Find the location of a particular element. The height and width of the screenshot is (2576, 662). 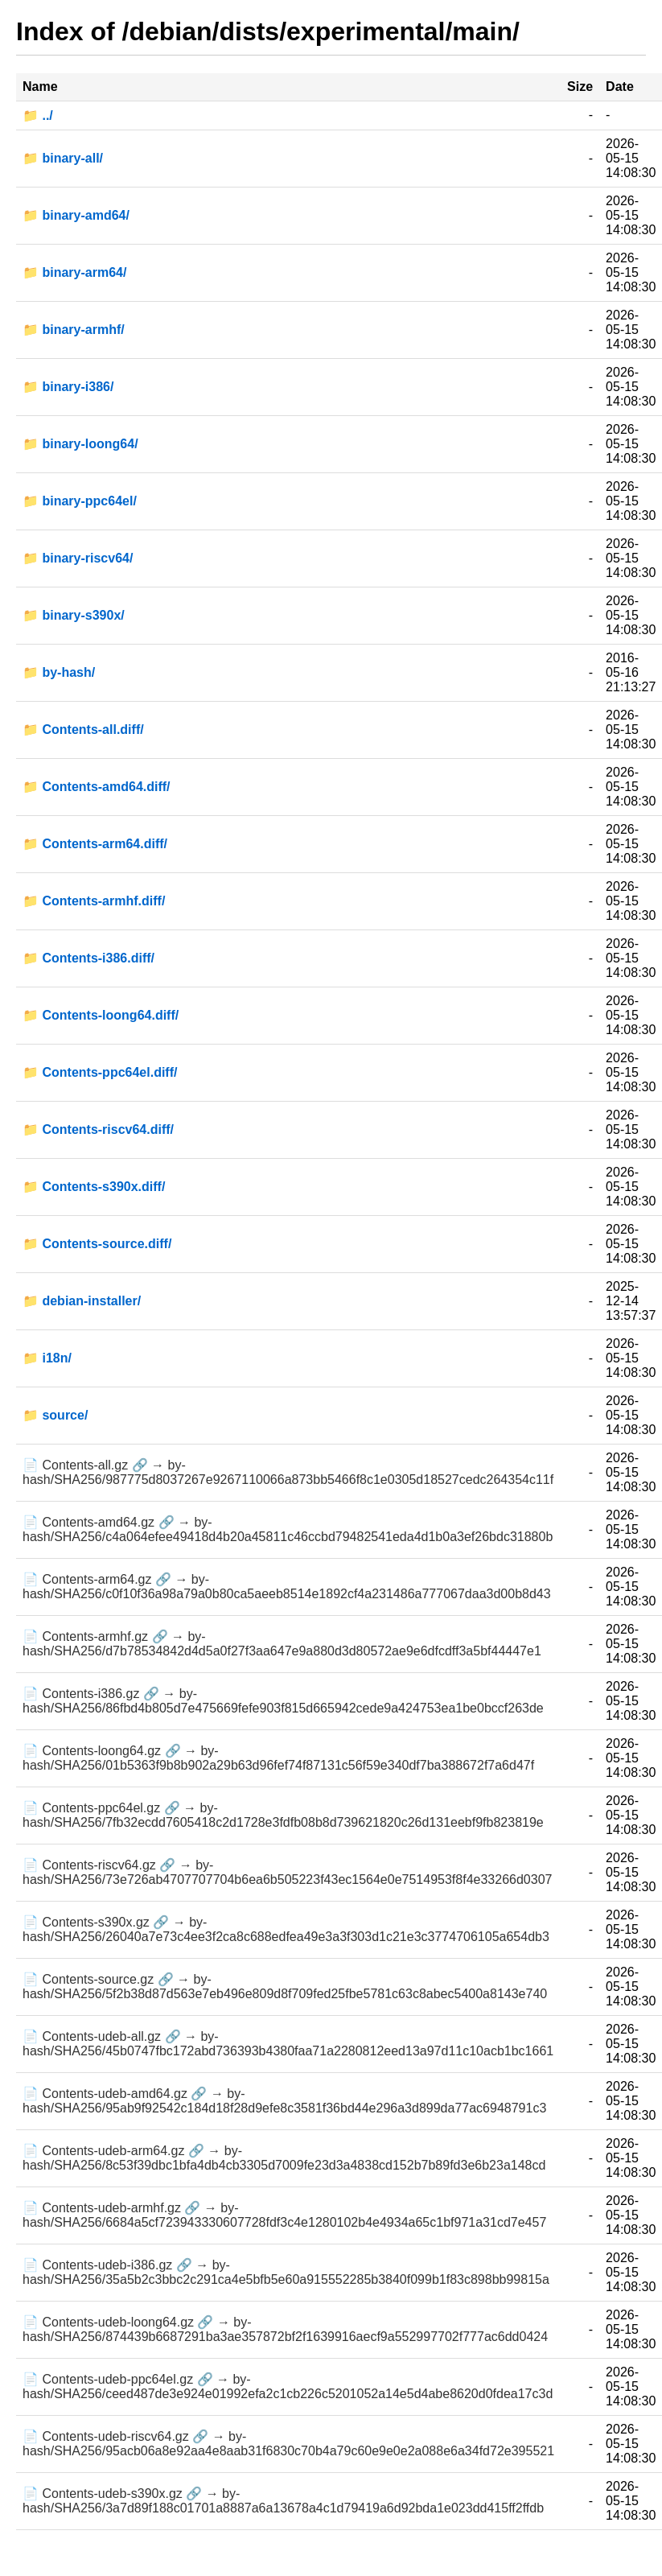

📁 source/ is located at coordinates (55, 1415).